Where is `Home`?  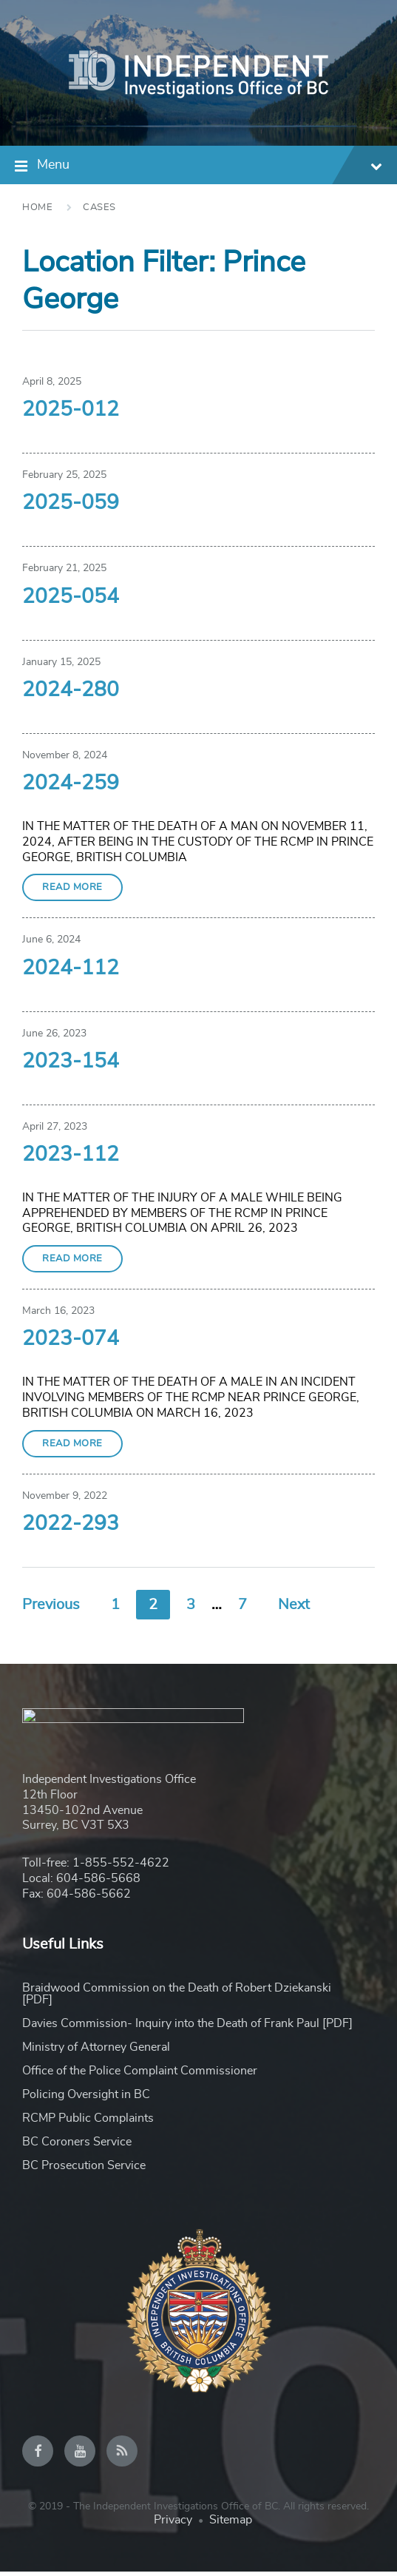
Home is located at coordinates (37, 207).